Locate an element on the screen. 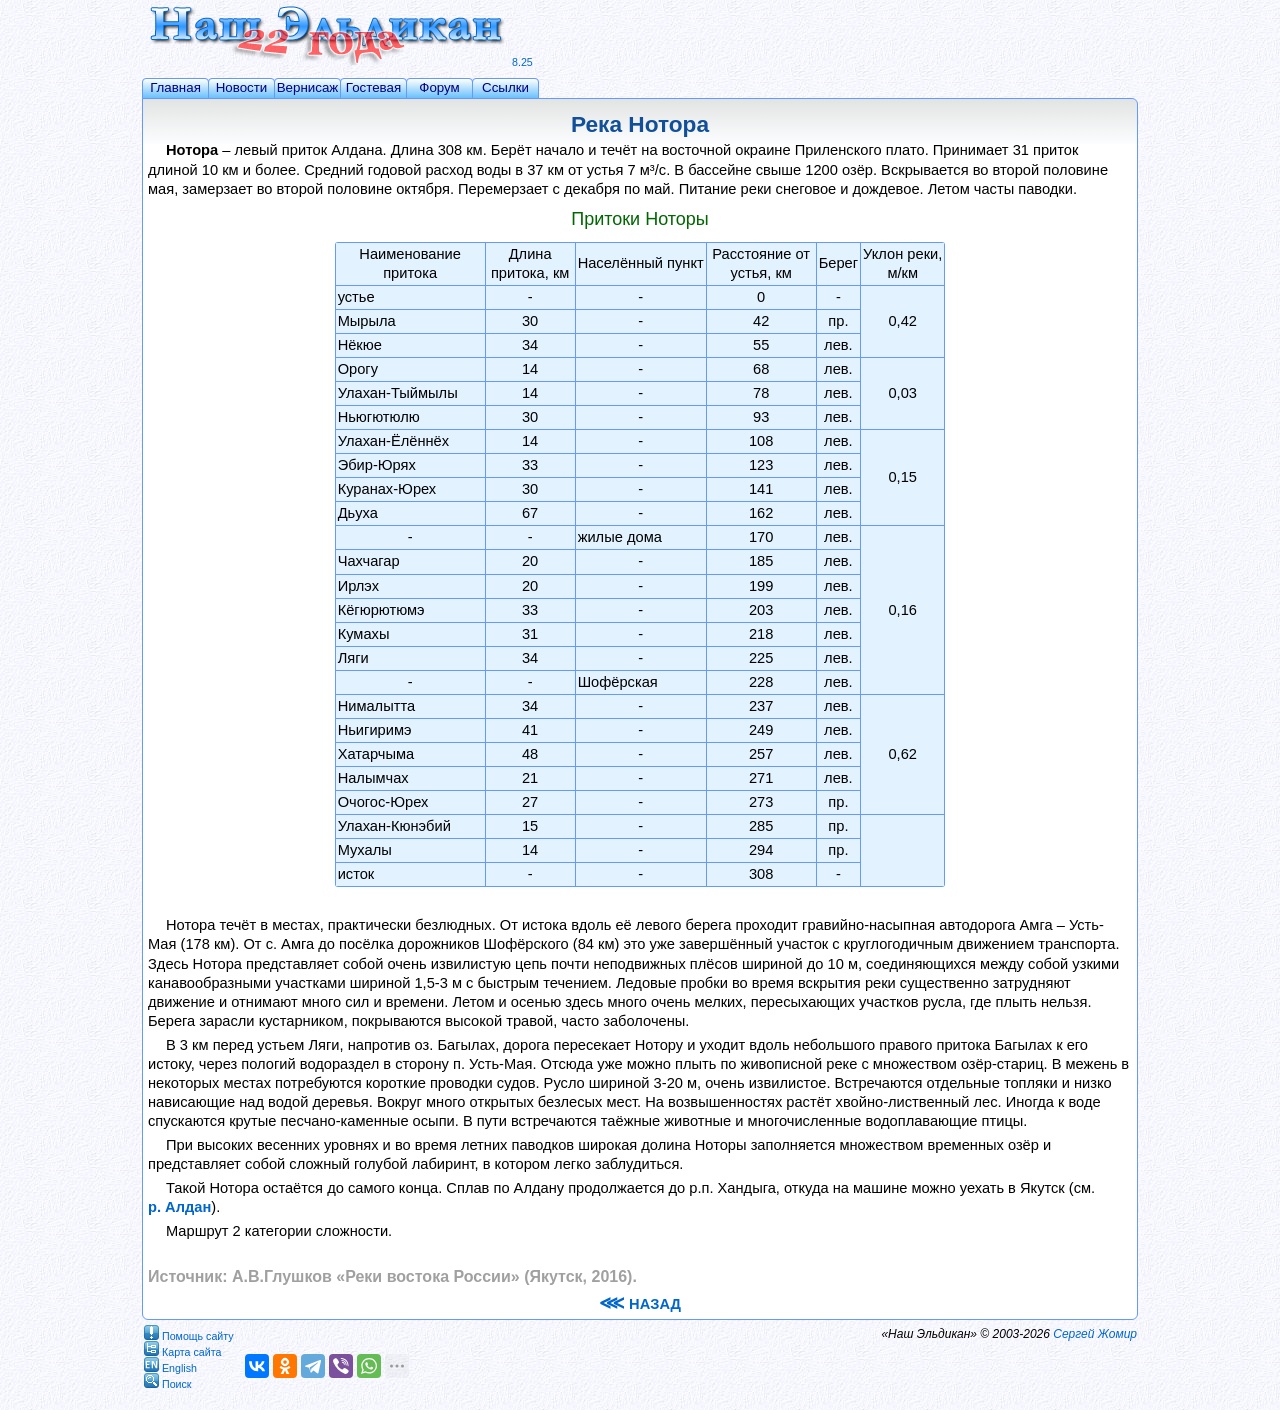 The image size is (1280, 1410). Гостевая is located at coordinates (373, 87).